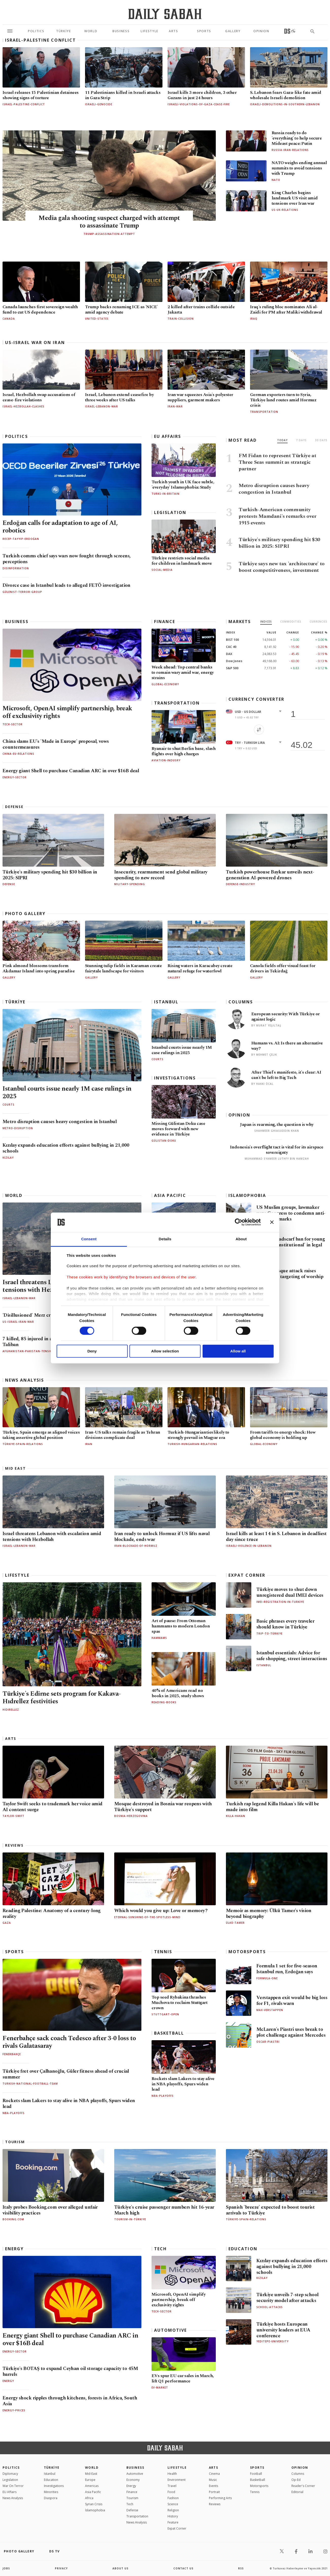 The image size is (330, 2576). What do you see at coordinates (67, 1092) in the screenshot?
I see `Istanbul courts issue nearly 1M case rulings in 2025` at bounding box center [67, 1092].